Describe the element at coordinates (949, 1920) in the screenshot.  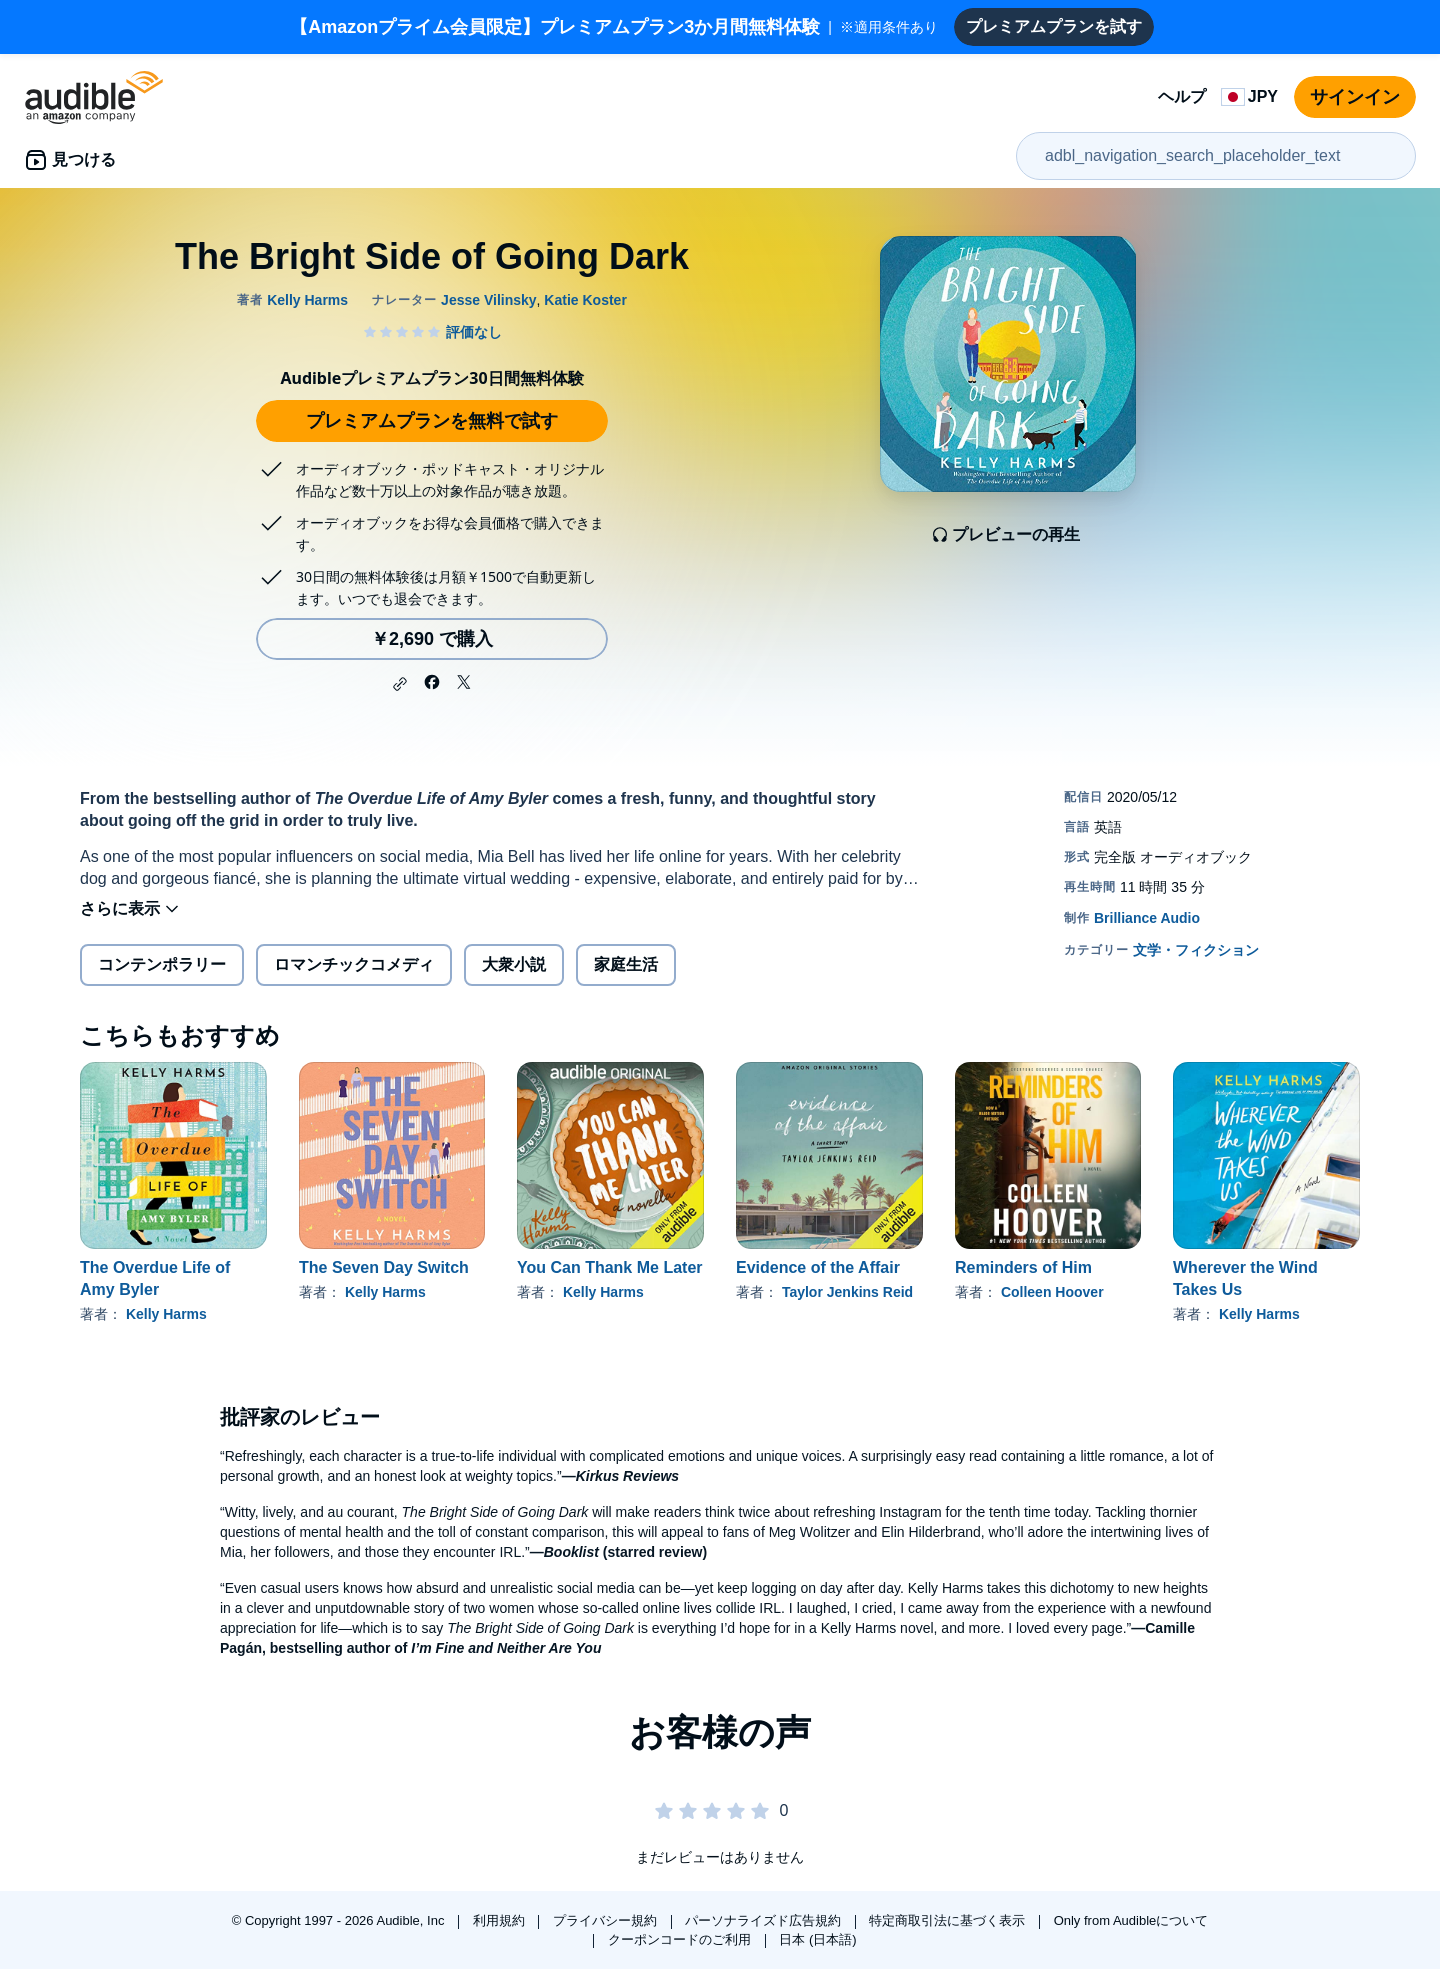
I see `特定商取引法に基づく表示` at that location.